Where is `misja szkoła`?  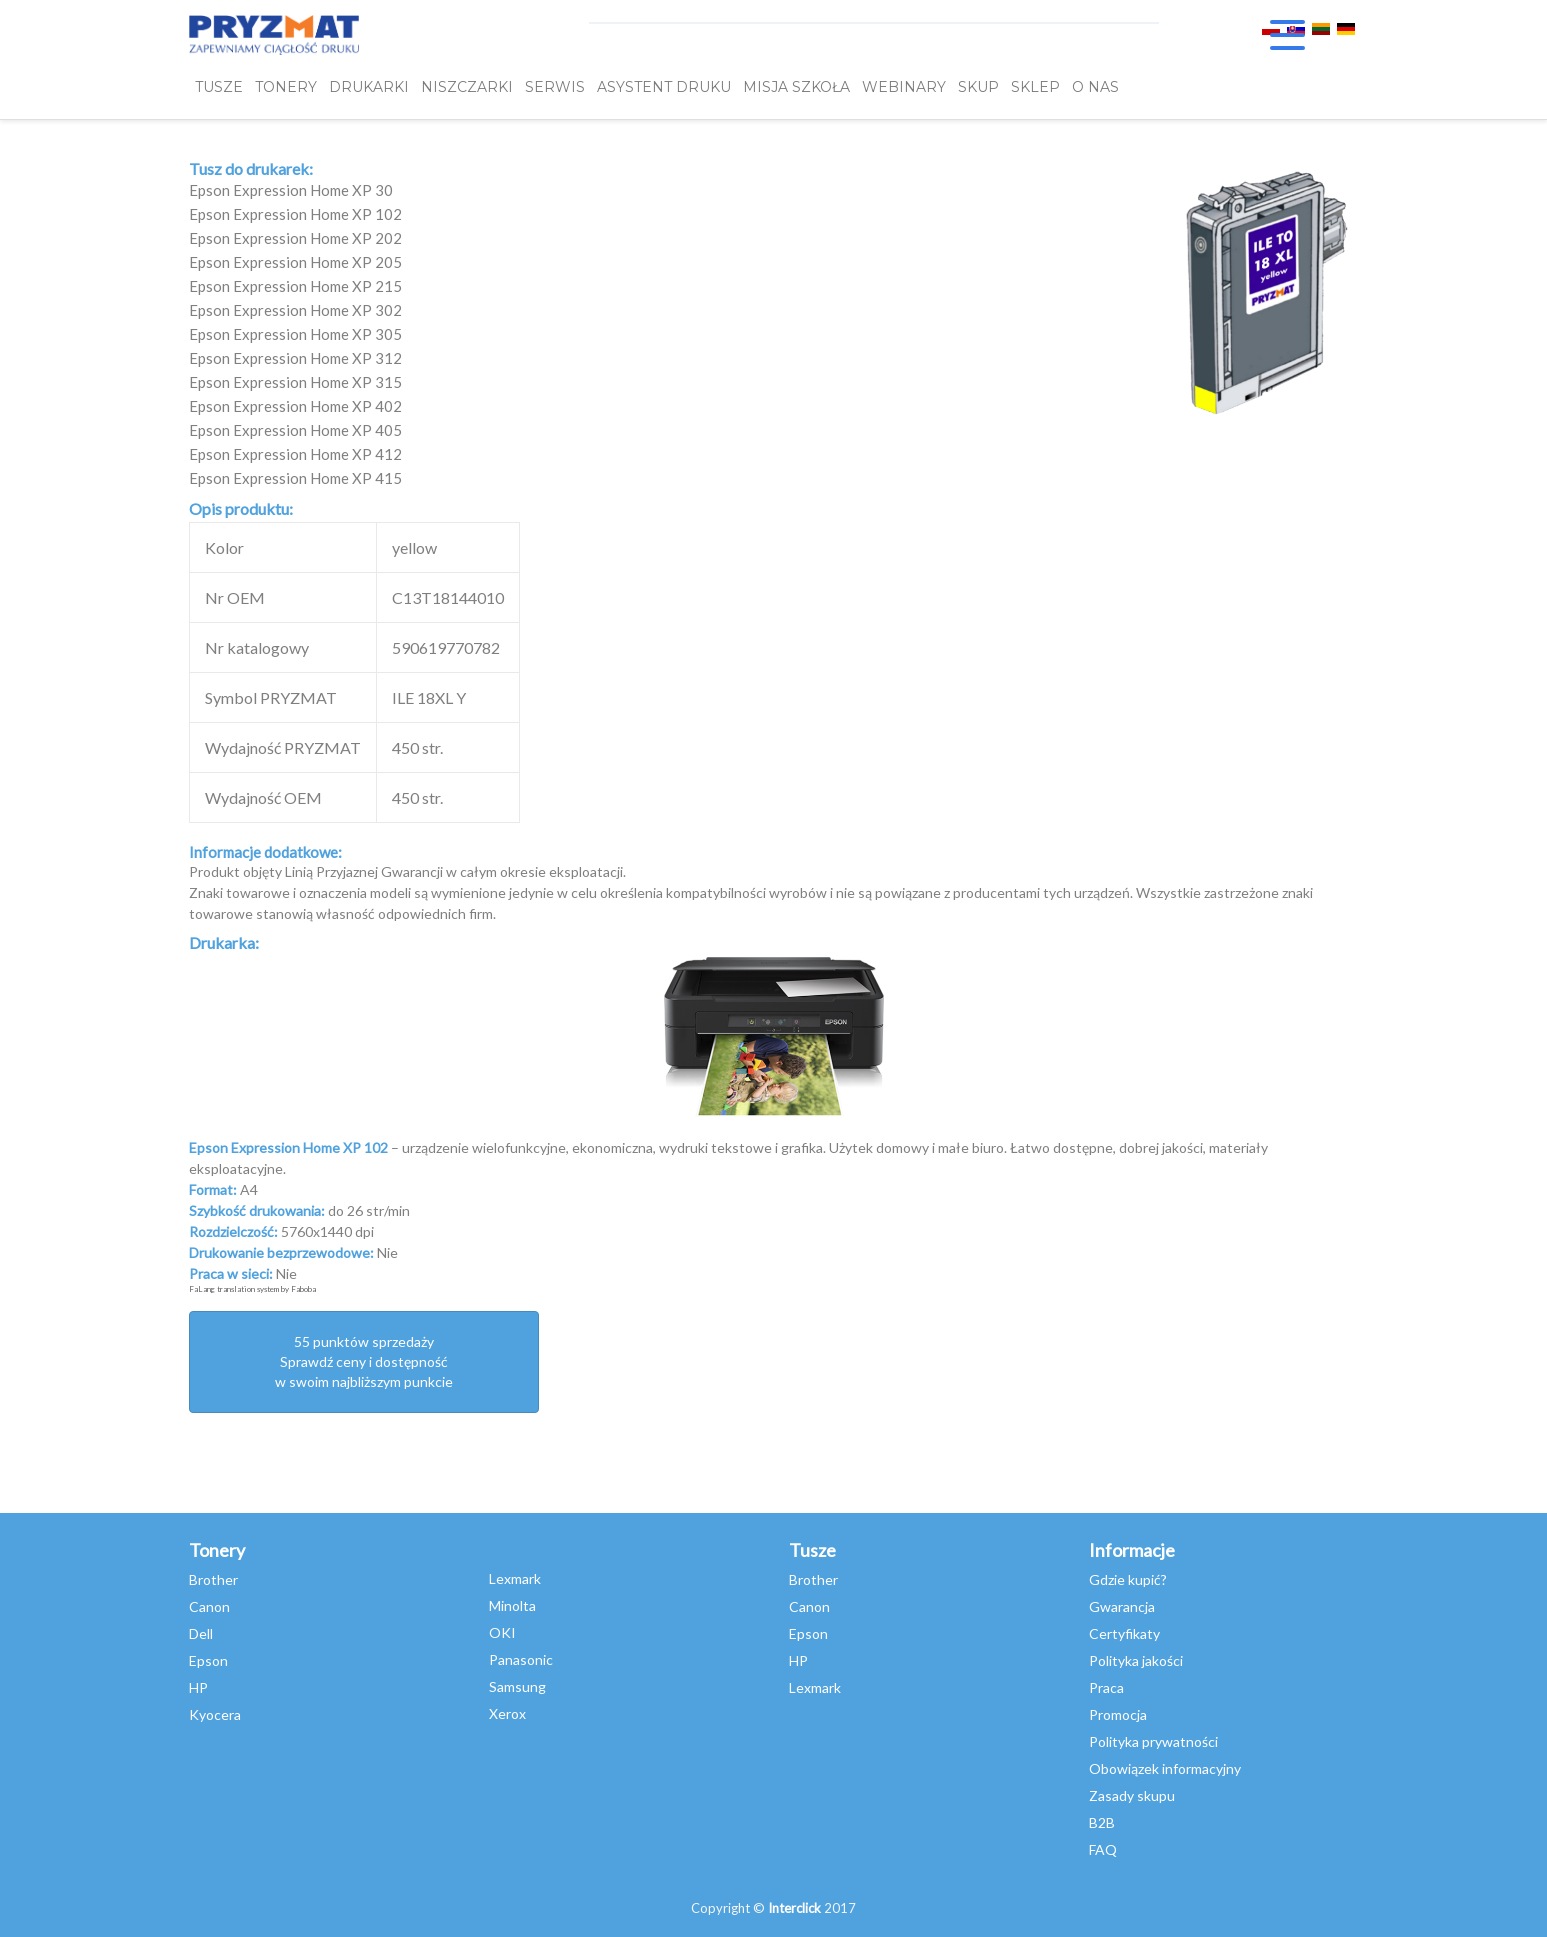
misja szkoła is located at coordinates (796, 87).